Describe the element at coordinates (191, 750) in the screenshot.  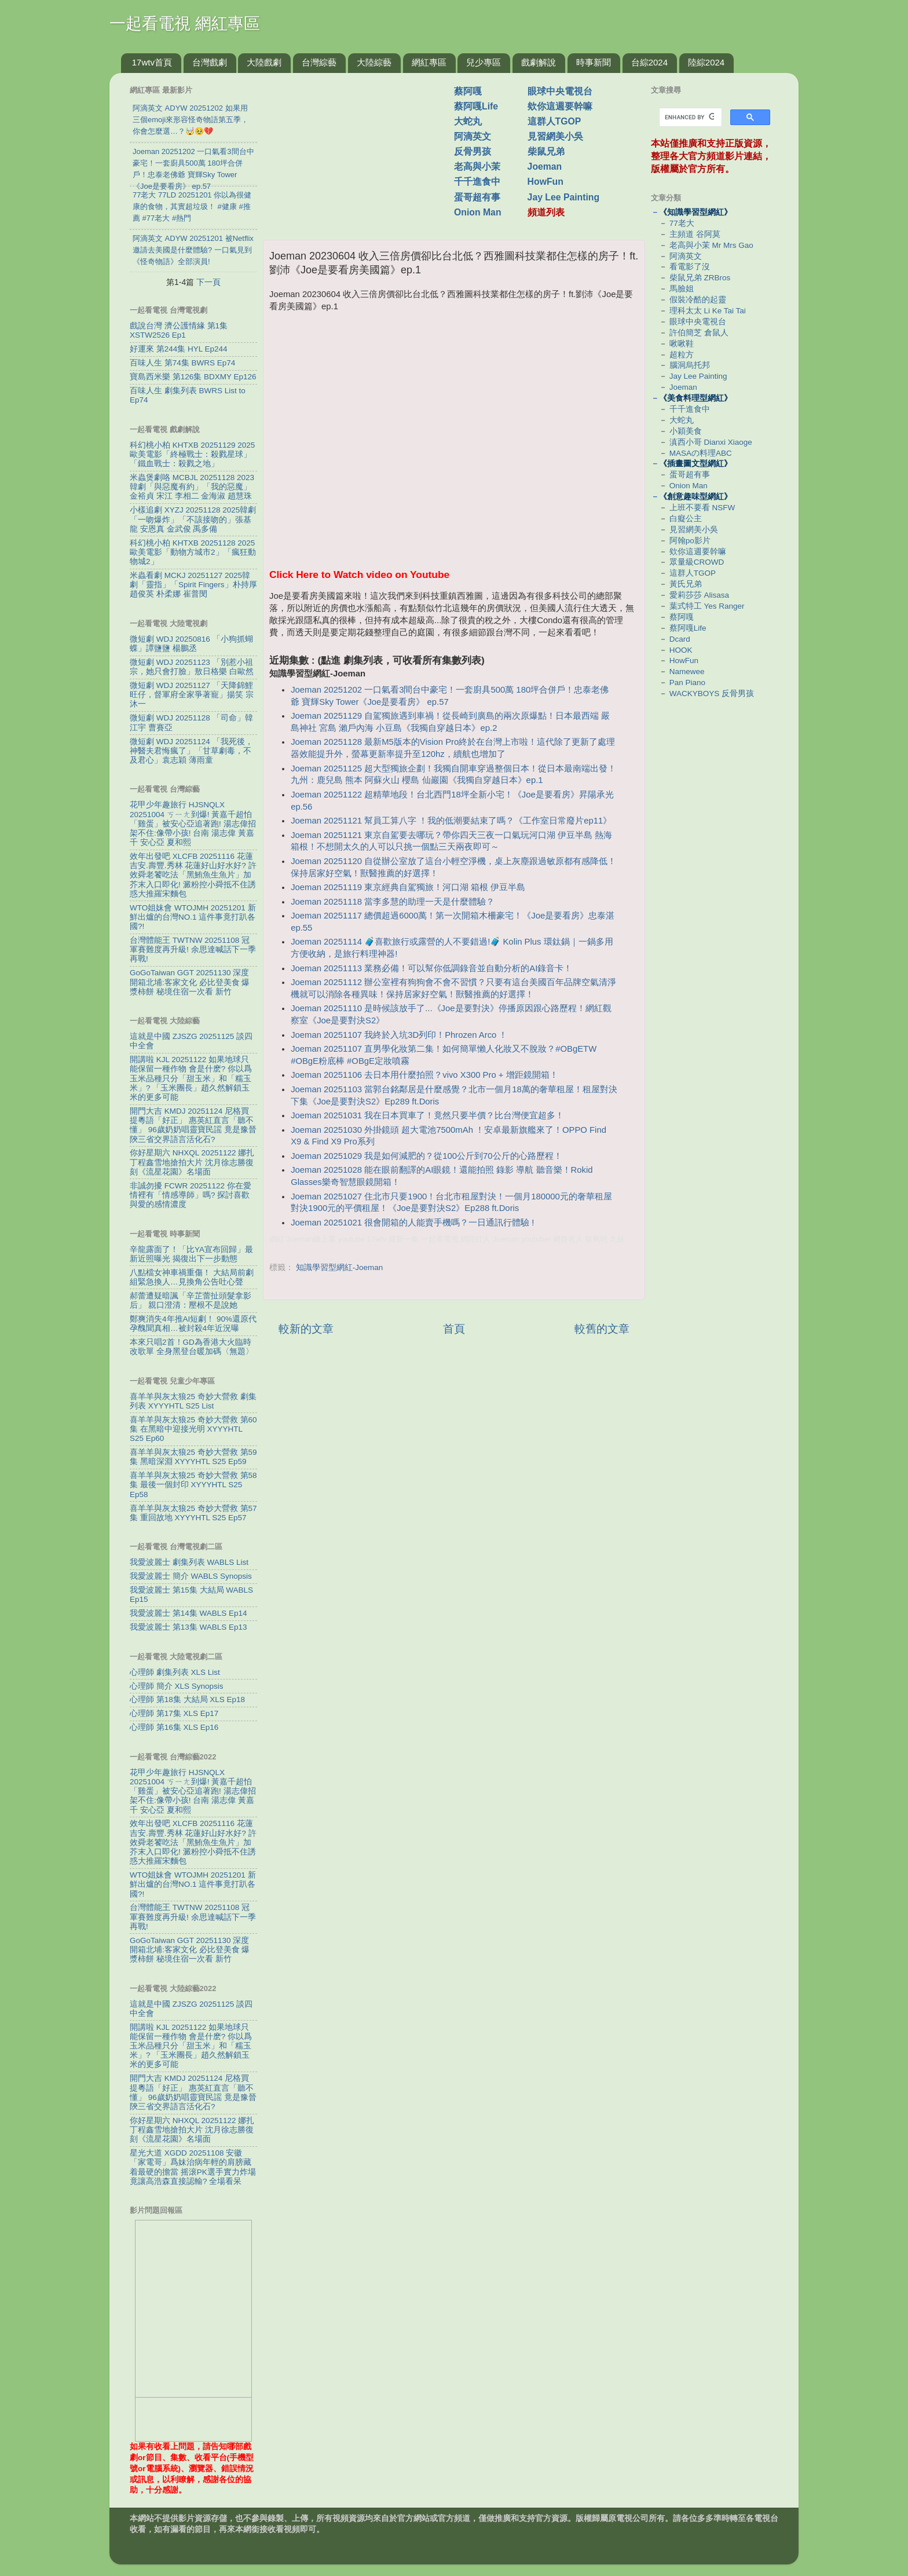
I see `微短劇 WDJ 20251124 「我死後，神醫夫君悔瘋了」「甘草劇毒，不及君心」袁志穎 薄雨童` at that location.